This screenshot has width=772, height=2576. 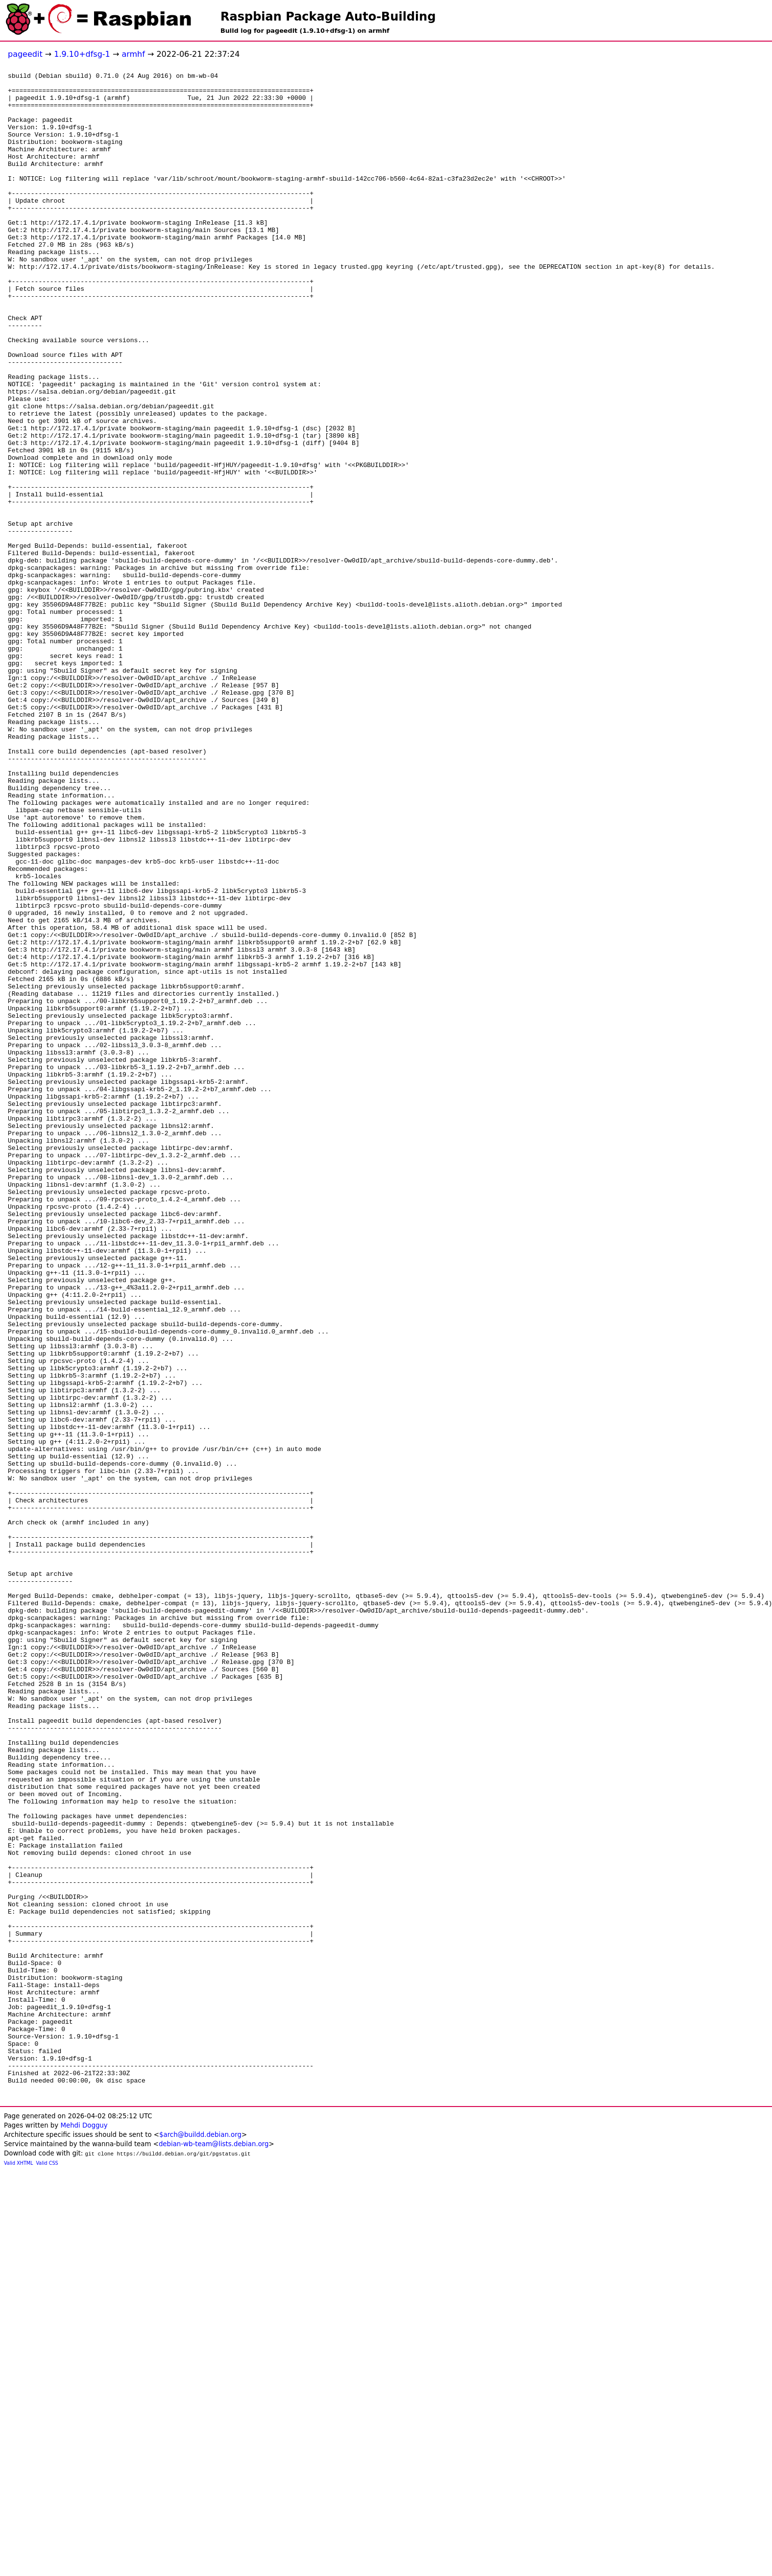 I want to click on armhf, so click(x=133, y=54).